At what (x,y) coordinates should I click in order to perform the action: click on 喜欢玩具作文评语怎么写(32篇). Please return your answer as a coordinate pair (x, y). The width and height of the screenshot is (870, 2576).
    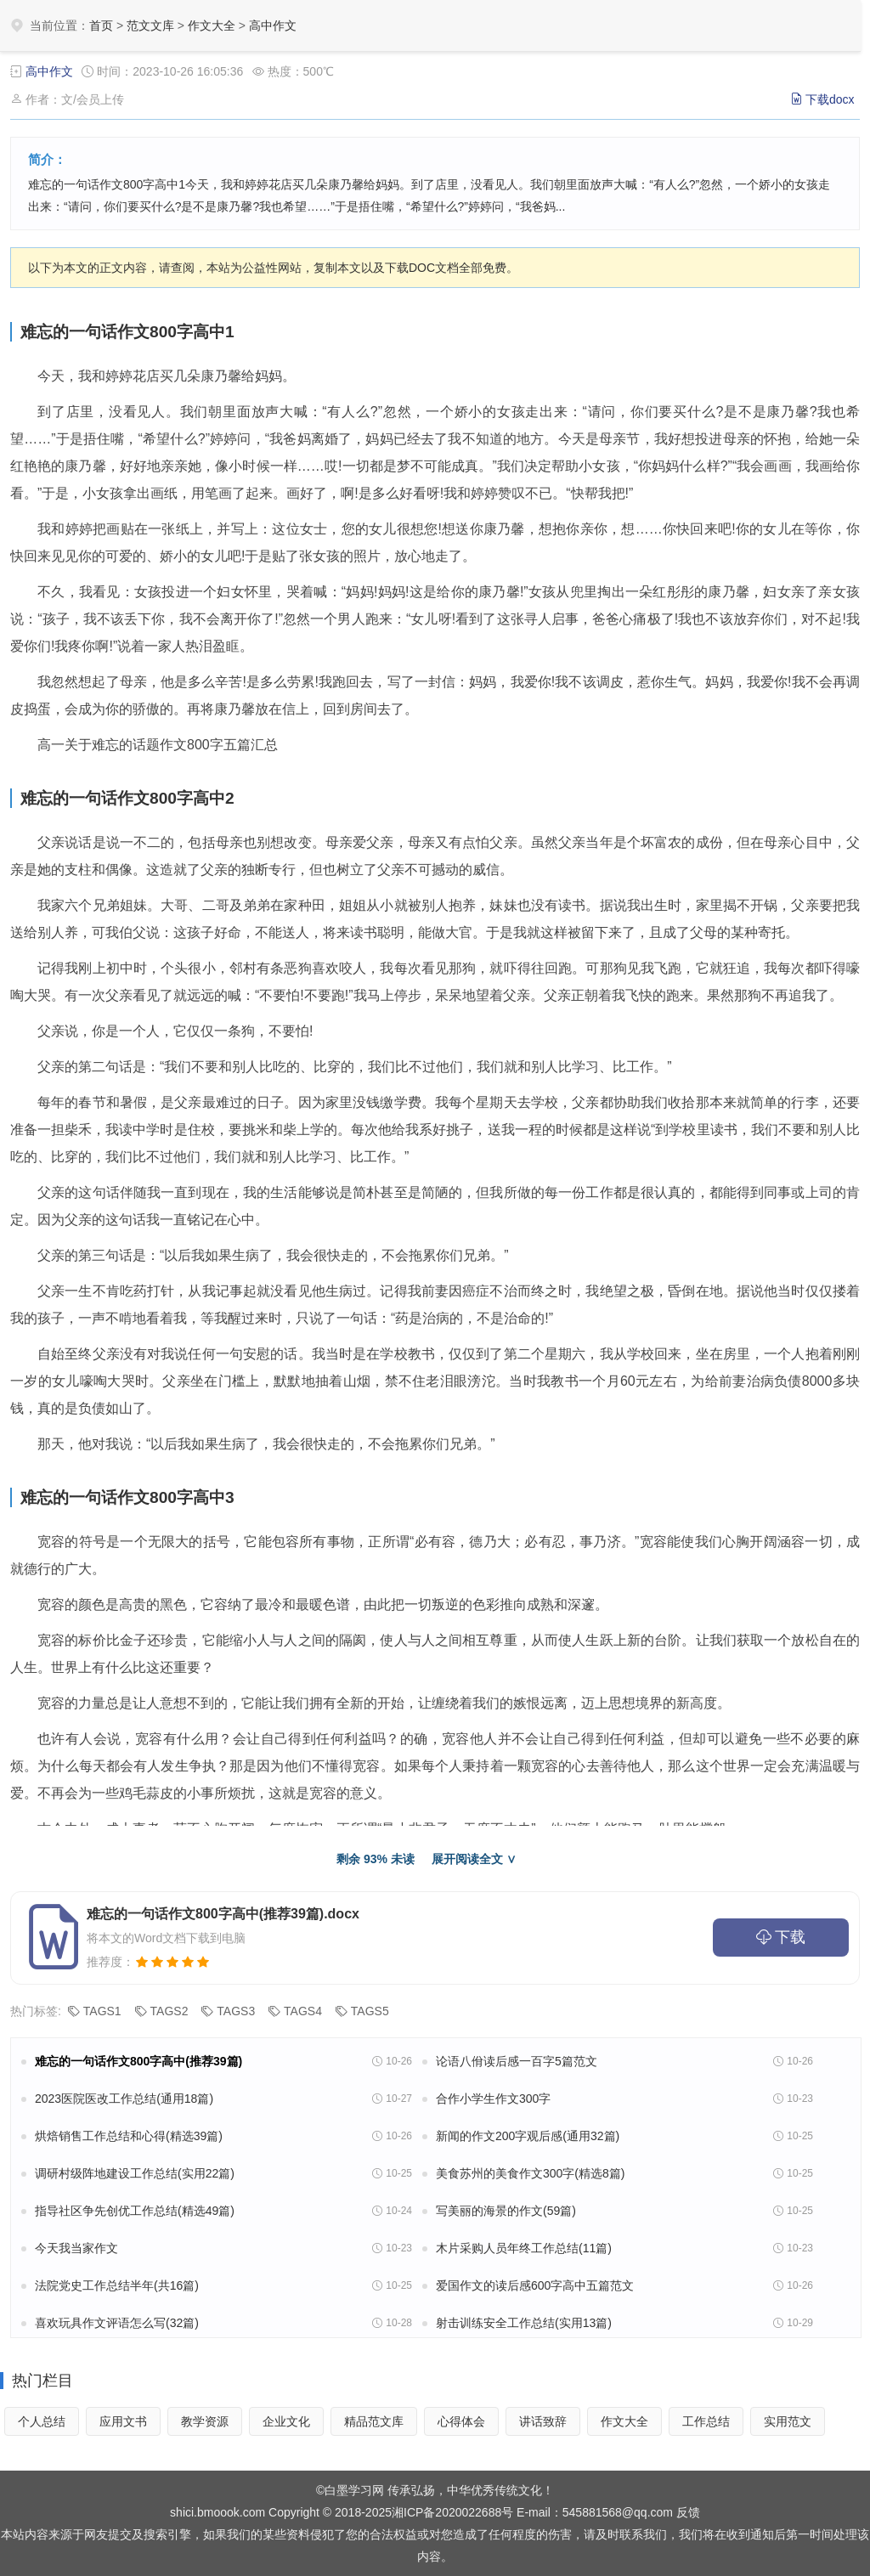
    Looking at the image, I should click on (117, 2323).